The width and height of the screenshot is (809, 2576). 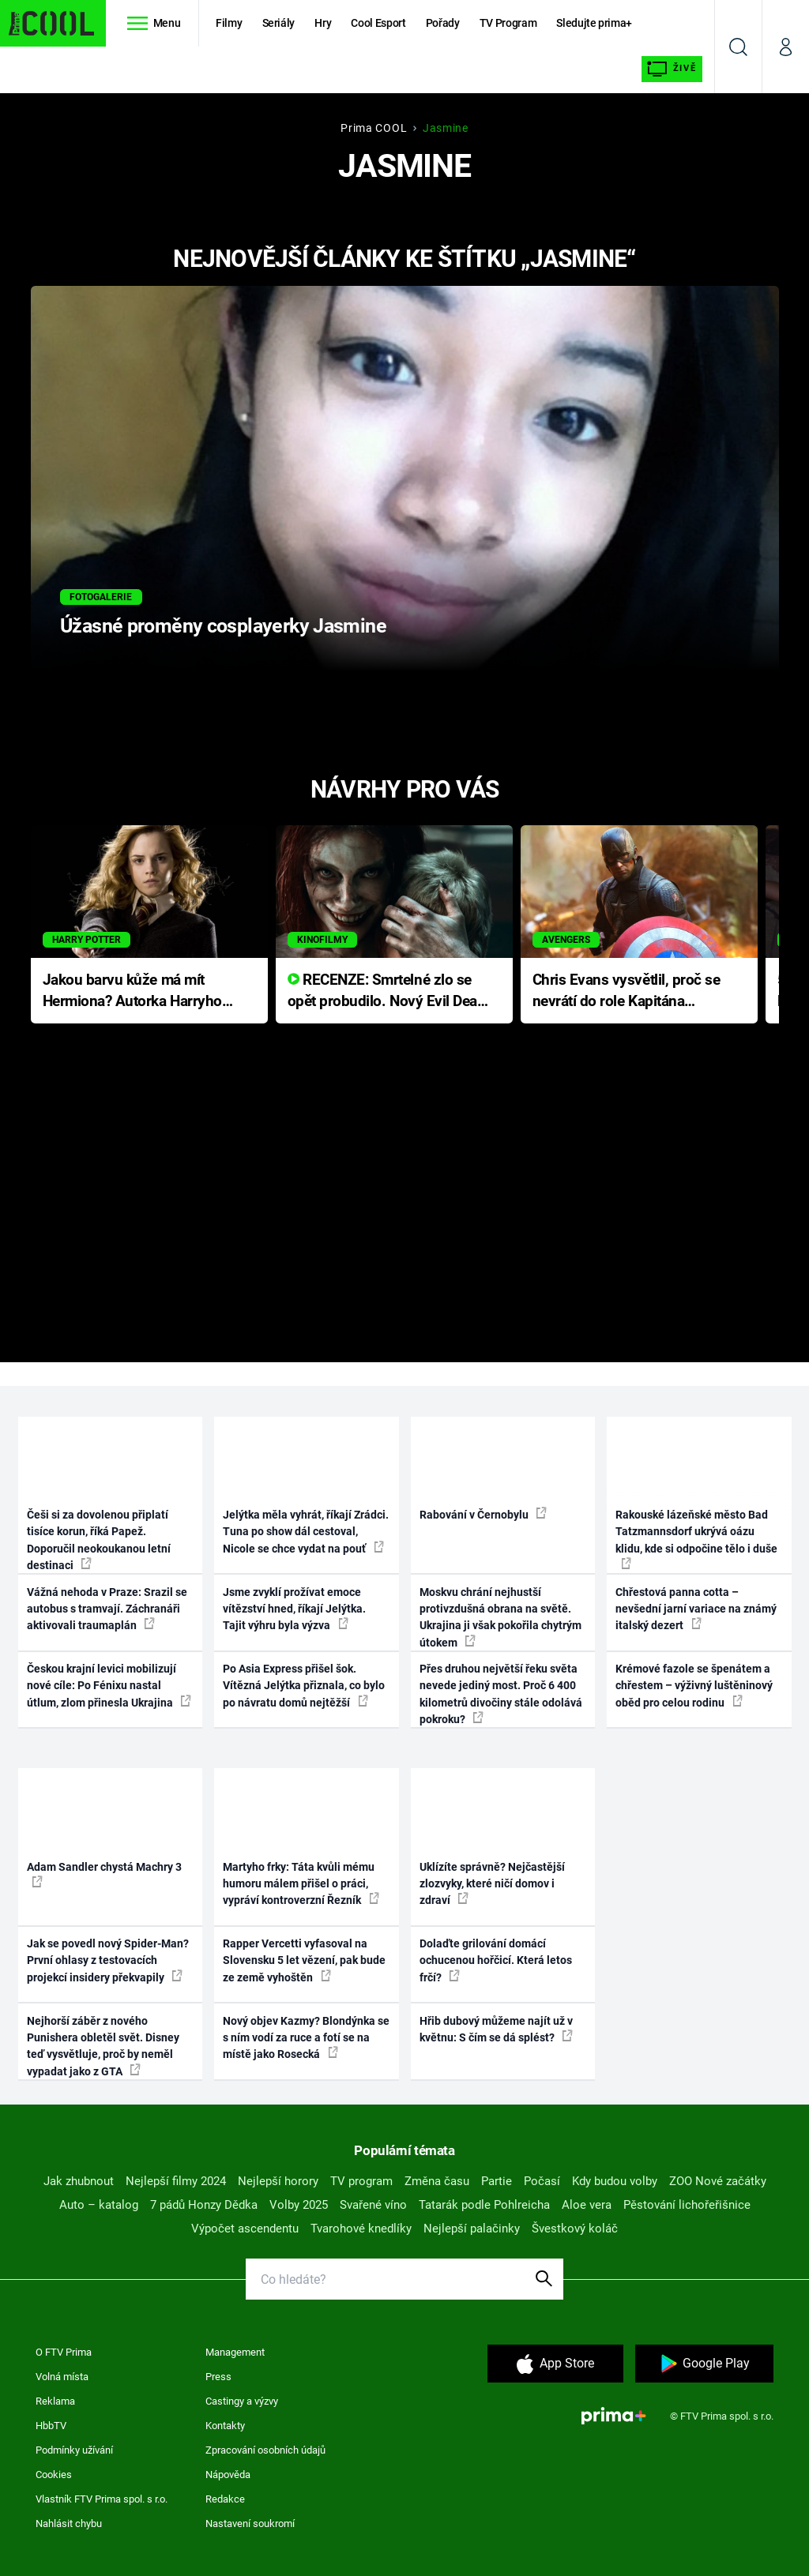 I want to click on TV program, so click(x=361, y=2181).